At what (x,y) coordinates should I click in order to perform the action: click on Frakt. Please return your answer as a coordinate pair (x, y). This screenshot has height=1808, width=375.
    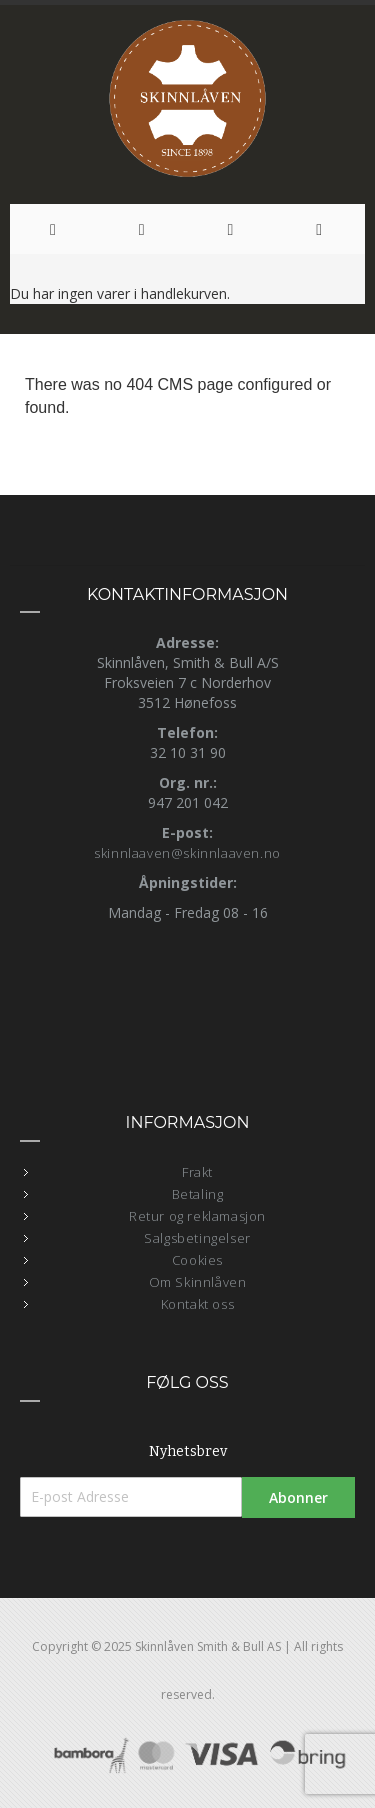
    Looking at the image, I should click on (197, 1172).